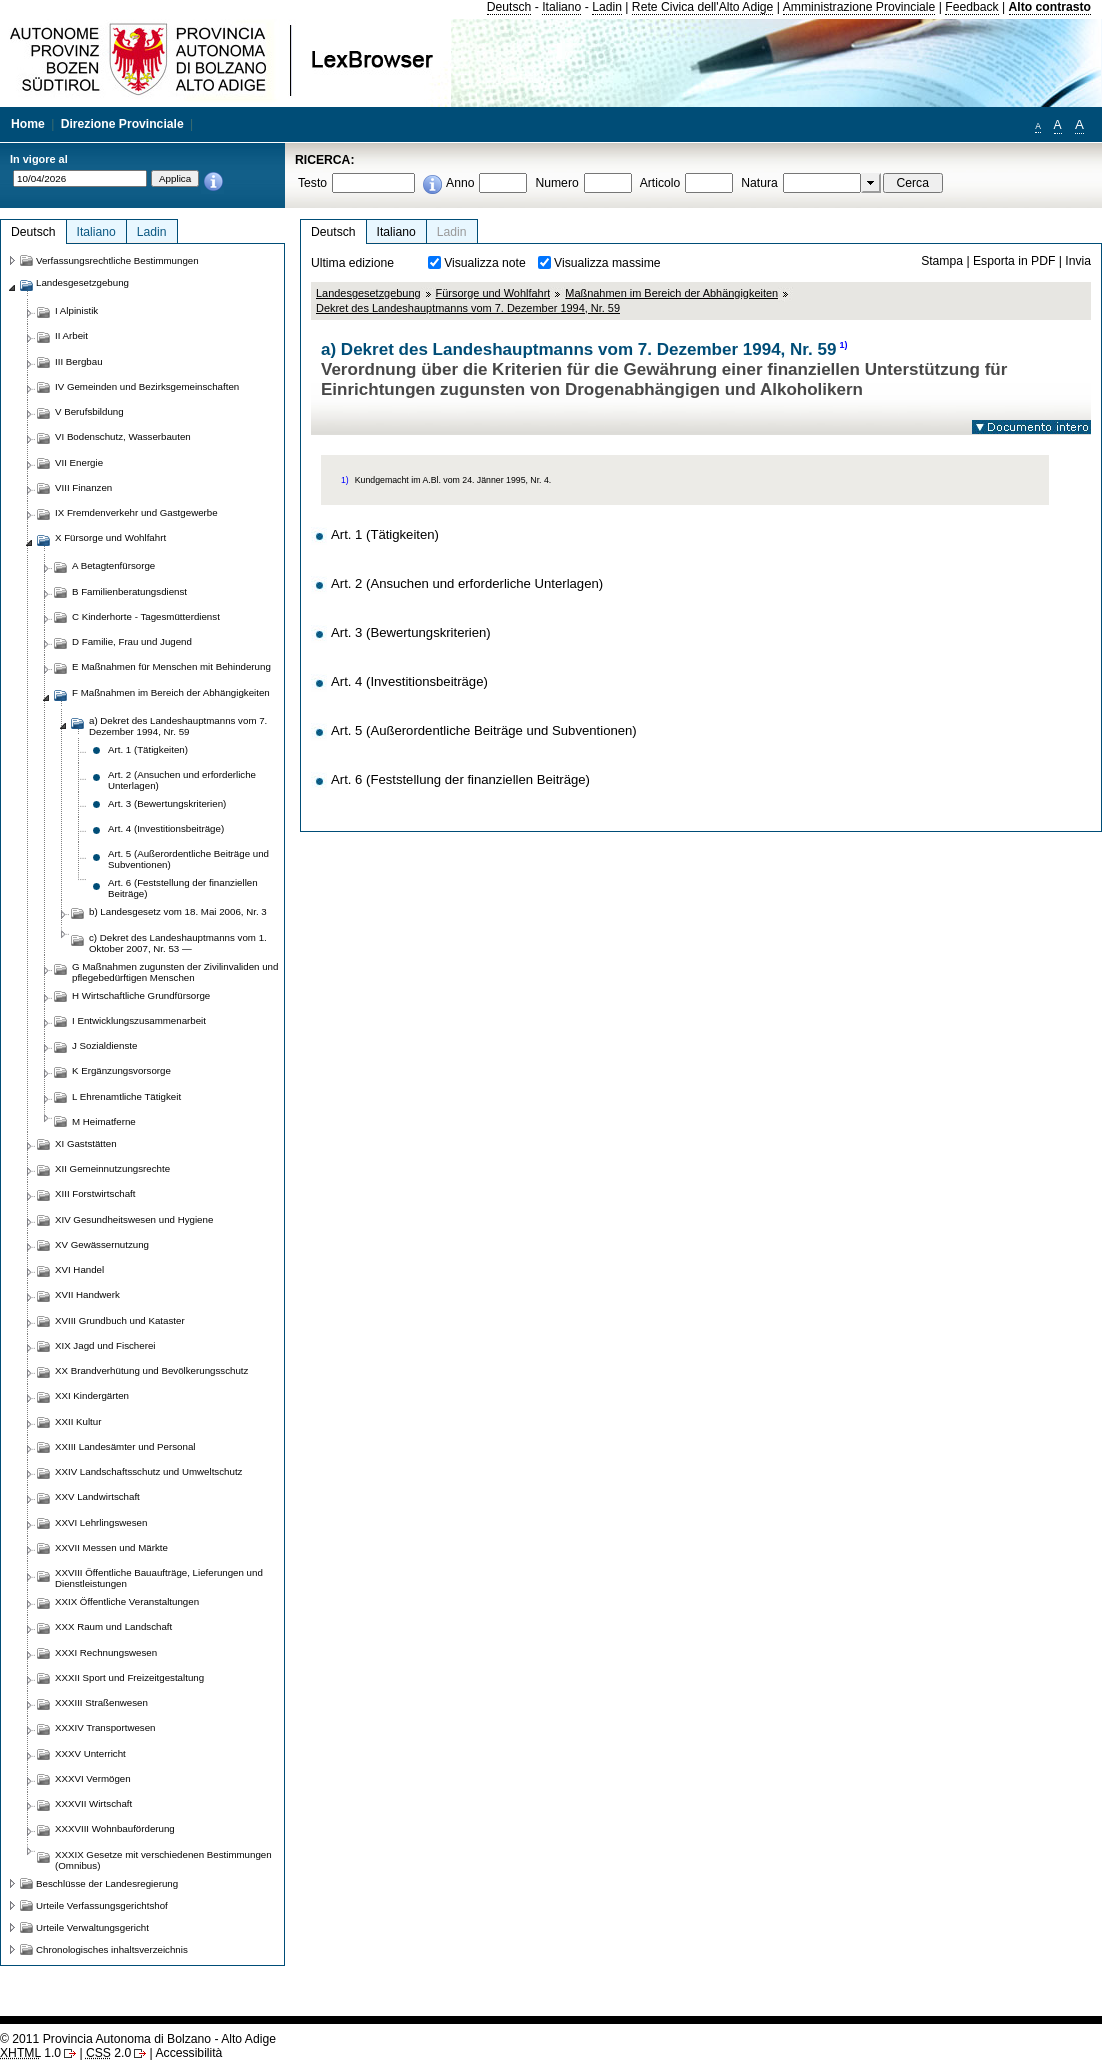 This screenshot has width=1102, height=2068. Describe the element at coordinates (113, 1626) in the screenshot. I see `XXX Raum und Landschaft` at that location.